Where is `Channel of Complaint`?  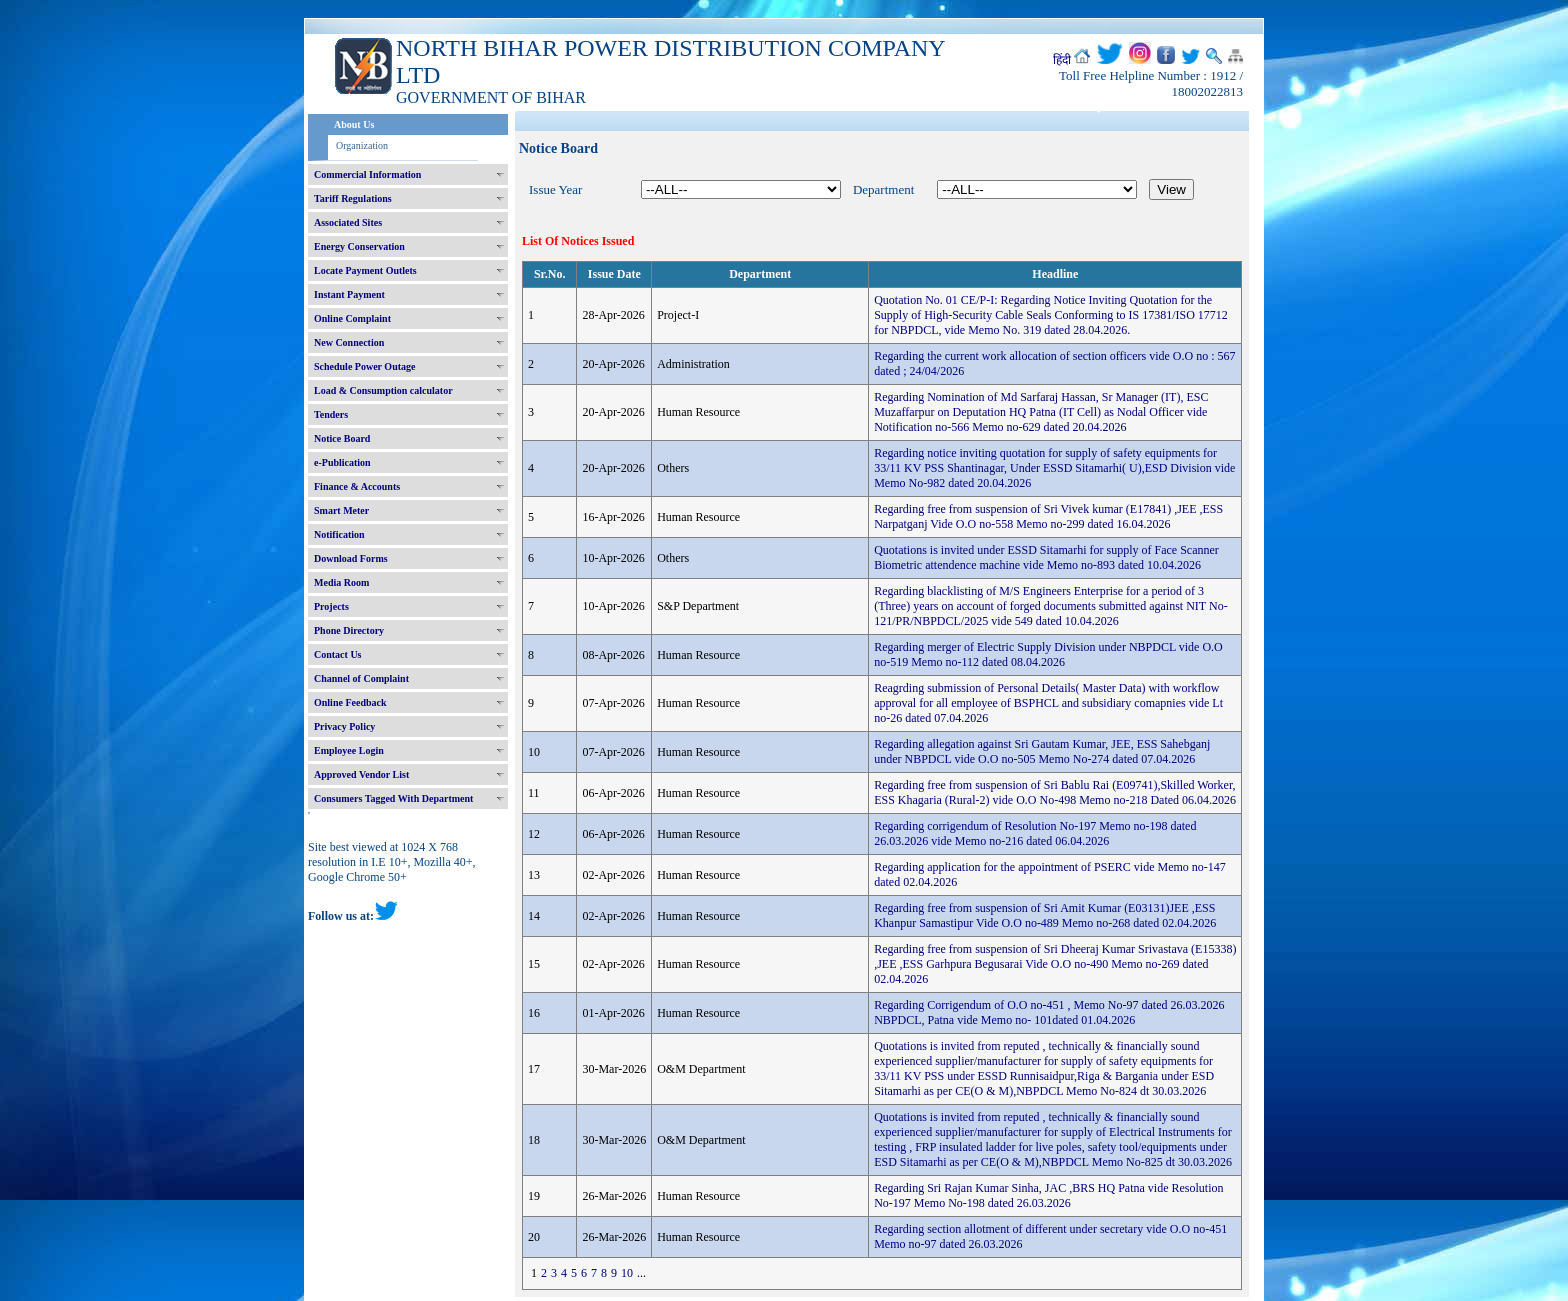 Channel of Complaint is located at coordinates (361, 678).